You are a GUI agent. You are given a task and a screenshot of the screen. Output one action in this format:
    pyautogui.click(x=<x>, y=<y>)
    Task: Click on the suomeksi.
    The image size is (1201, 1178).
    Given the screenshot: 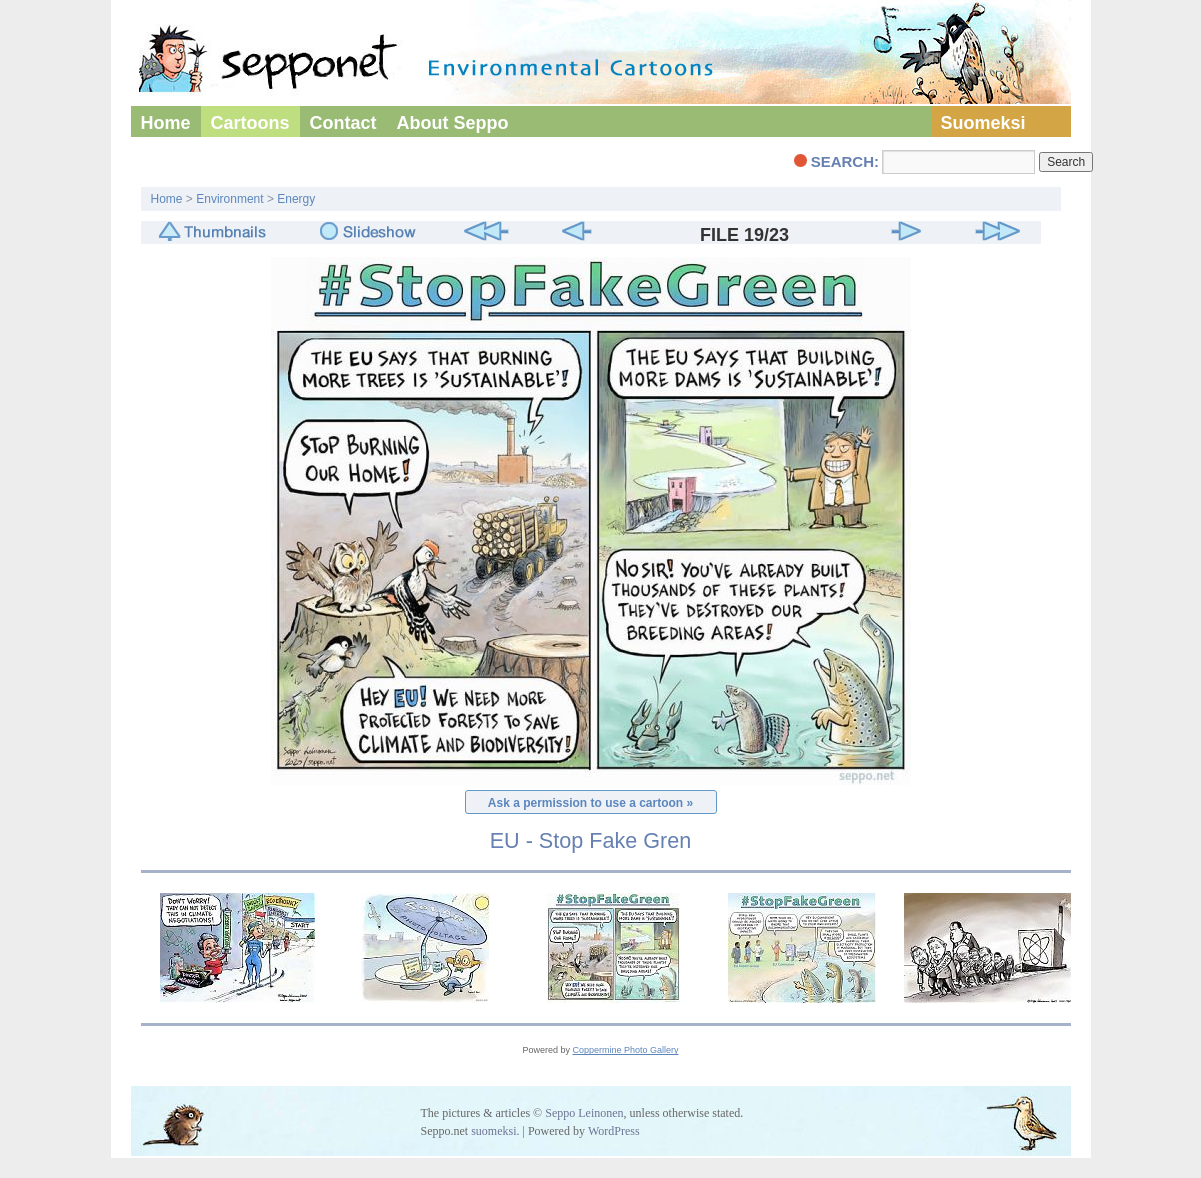 What is the action you would take?
    pyautogui.click(x=495, y=1131)
    